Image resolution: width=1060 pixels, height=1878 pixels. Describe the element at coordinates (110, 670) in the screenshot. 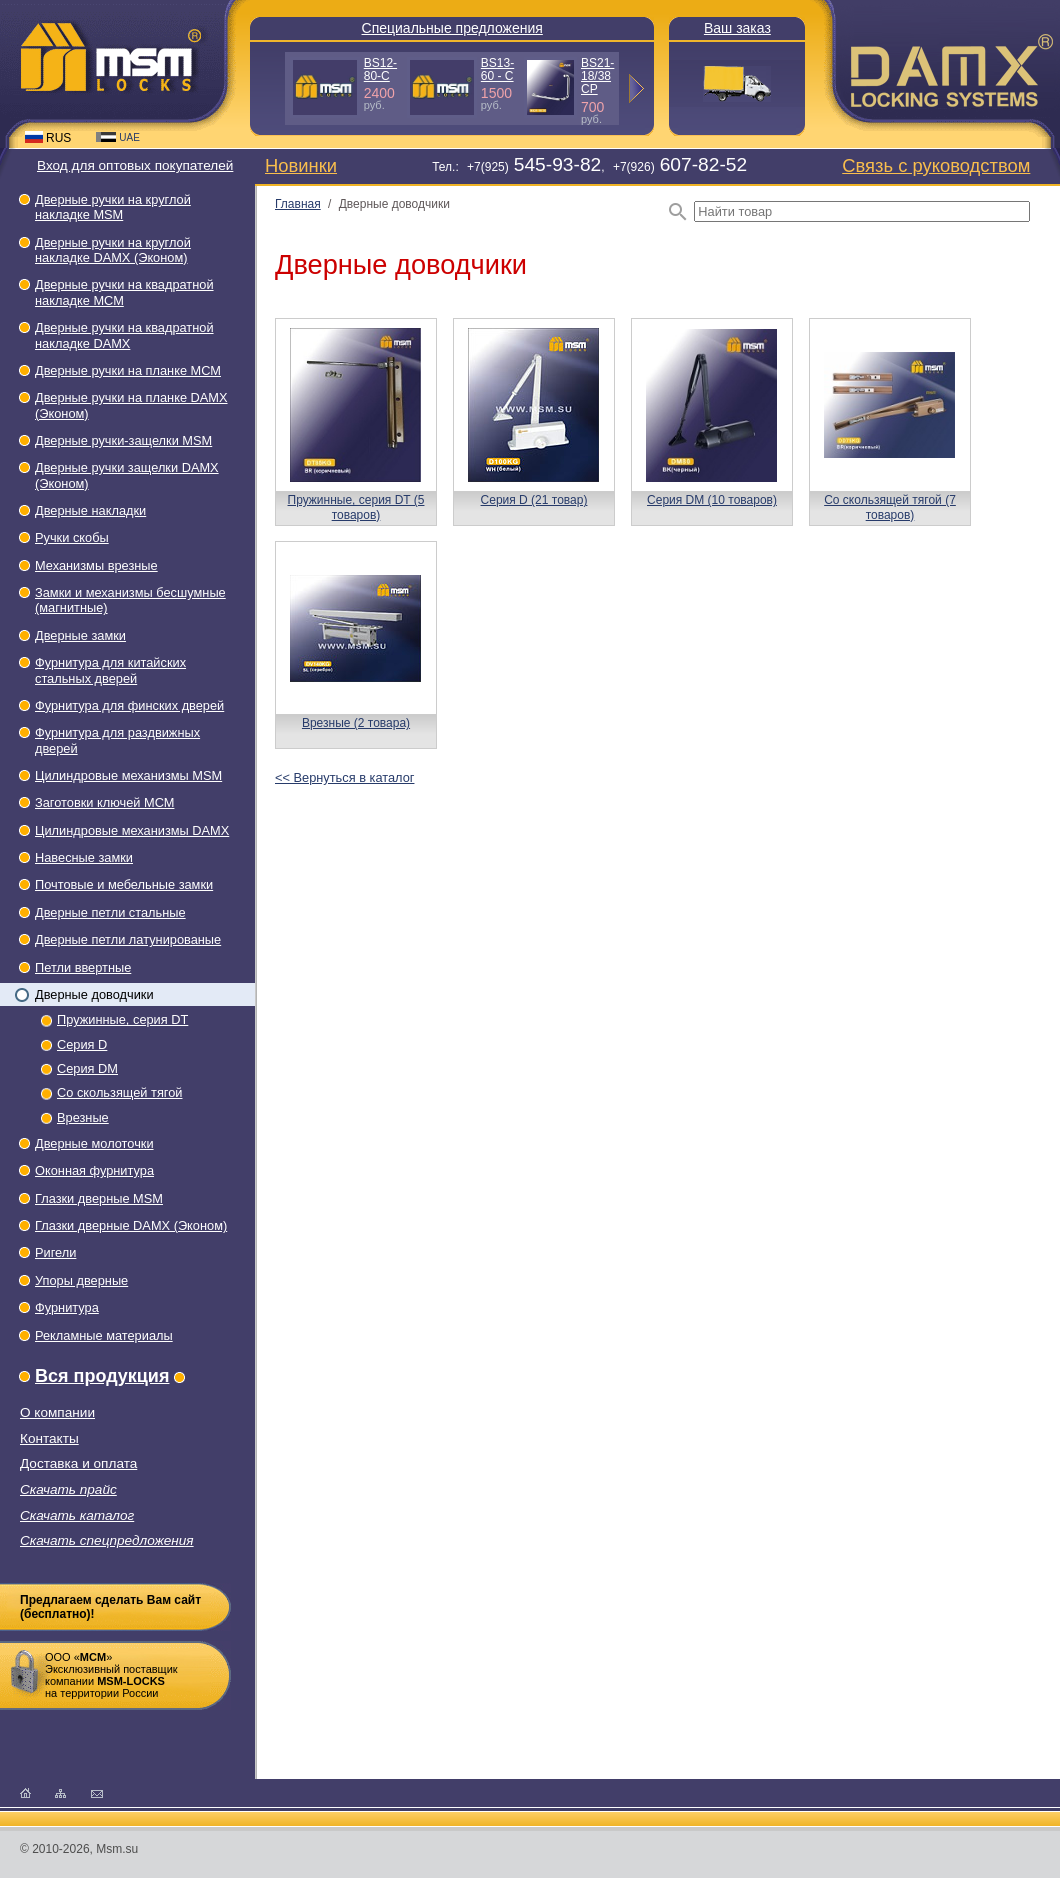

I see `Фурнитура для китайских стальных дверей` at that location.